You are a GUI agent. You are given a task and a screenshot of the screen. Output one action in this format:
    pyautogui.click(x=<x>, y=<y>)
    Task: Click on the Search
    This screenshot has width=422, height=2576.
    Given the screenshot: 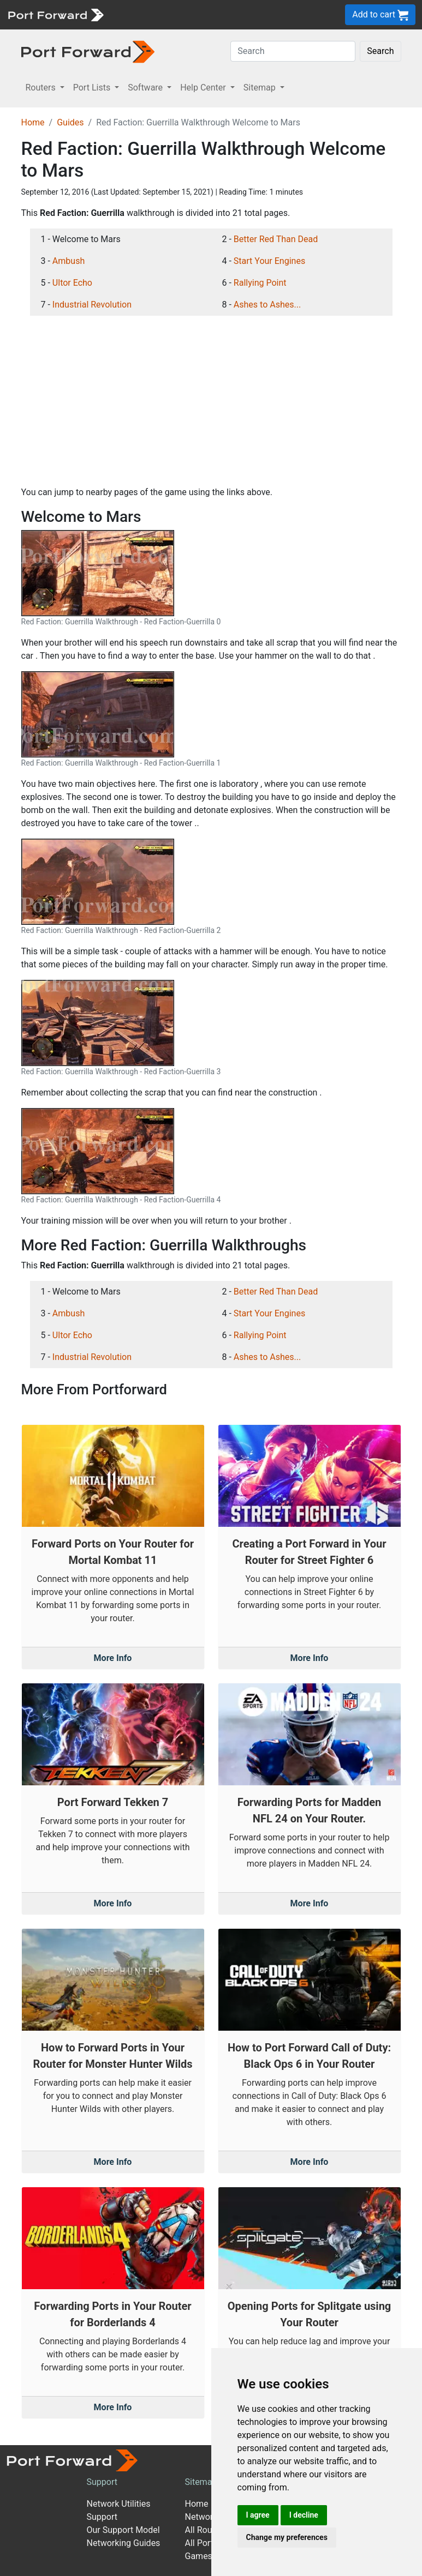 What is the action you would take?
    pyautogui.click(x=380, y=51)
    